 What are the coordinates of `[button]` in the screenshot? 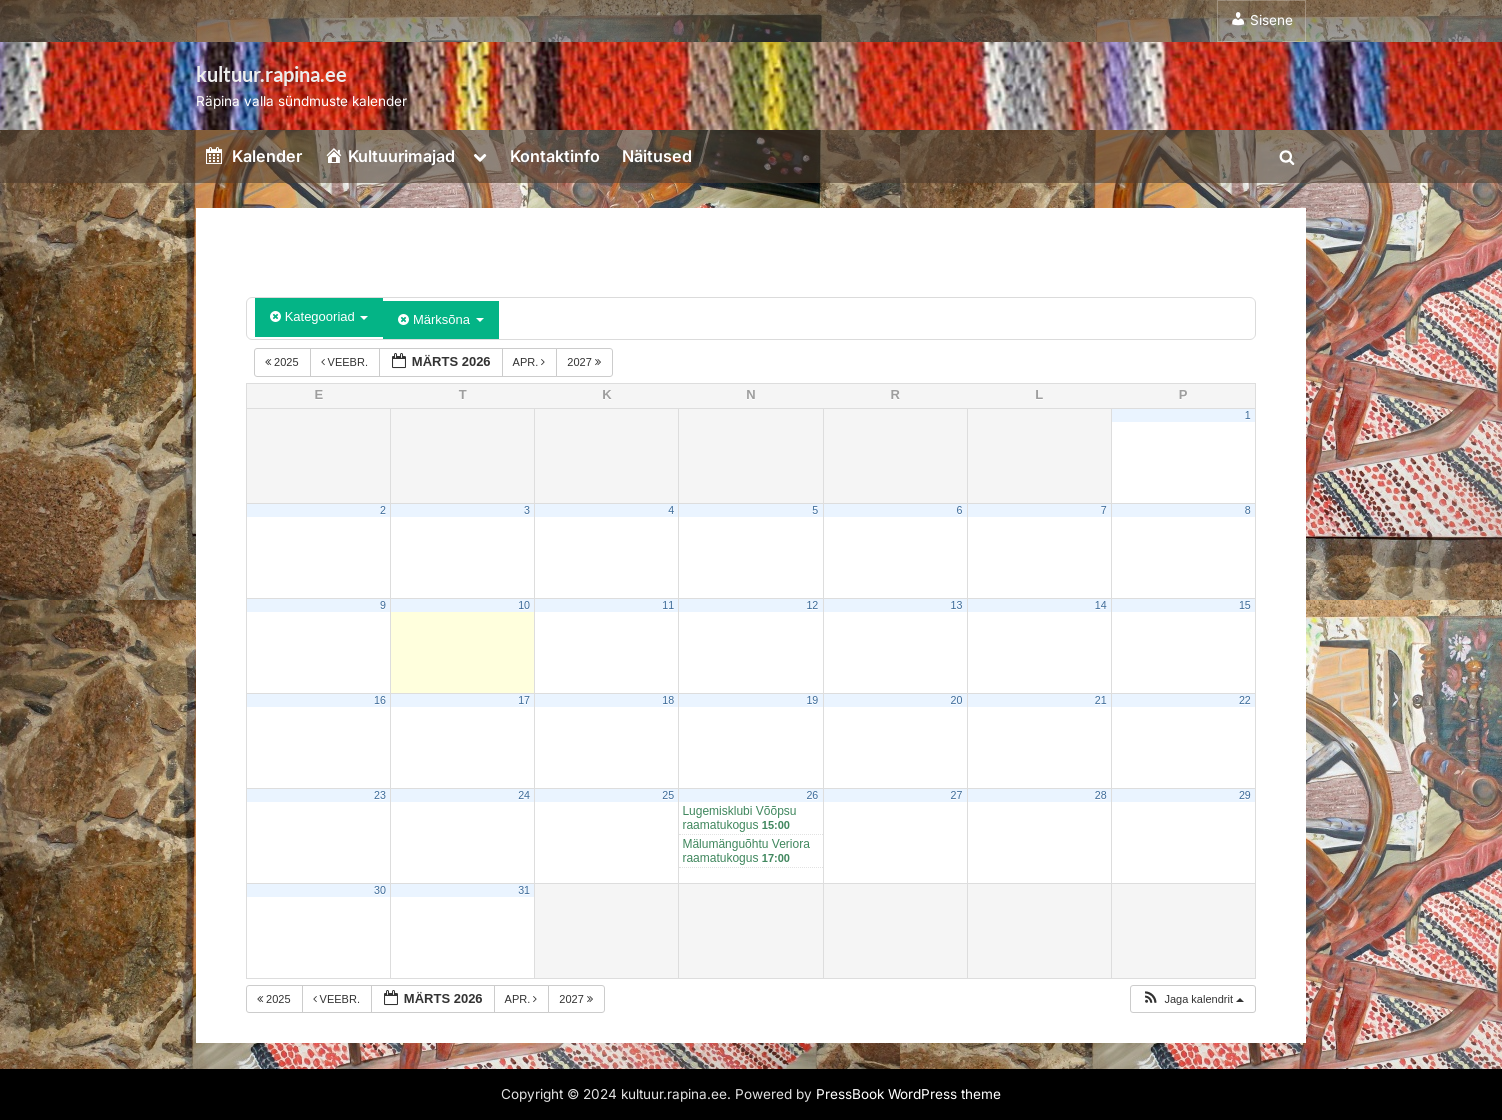 It's located at (1192, 999).